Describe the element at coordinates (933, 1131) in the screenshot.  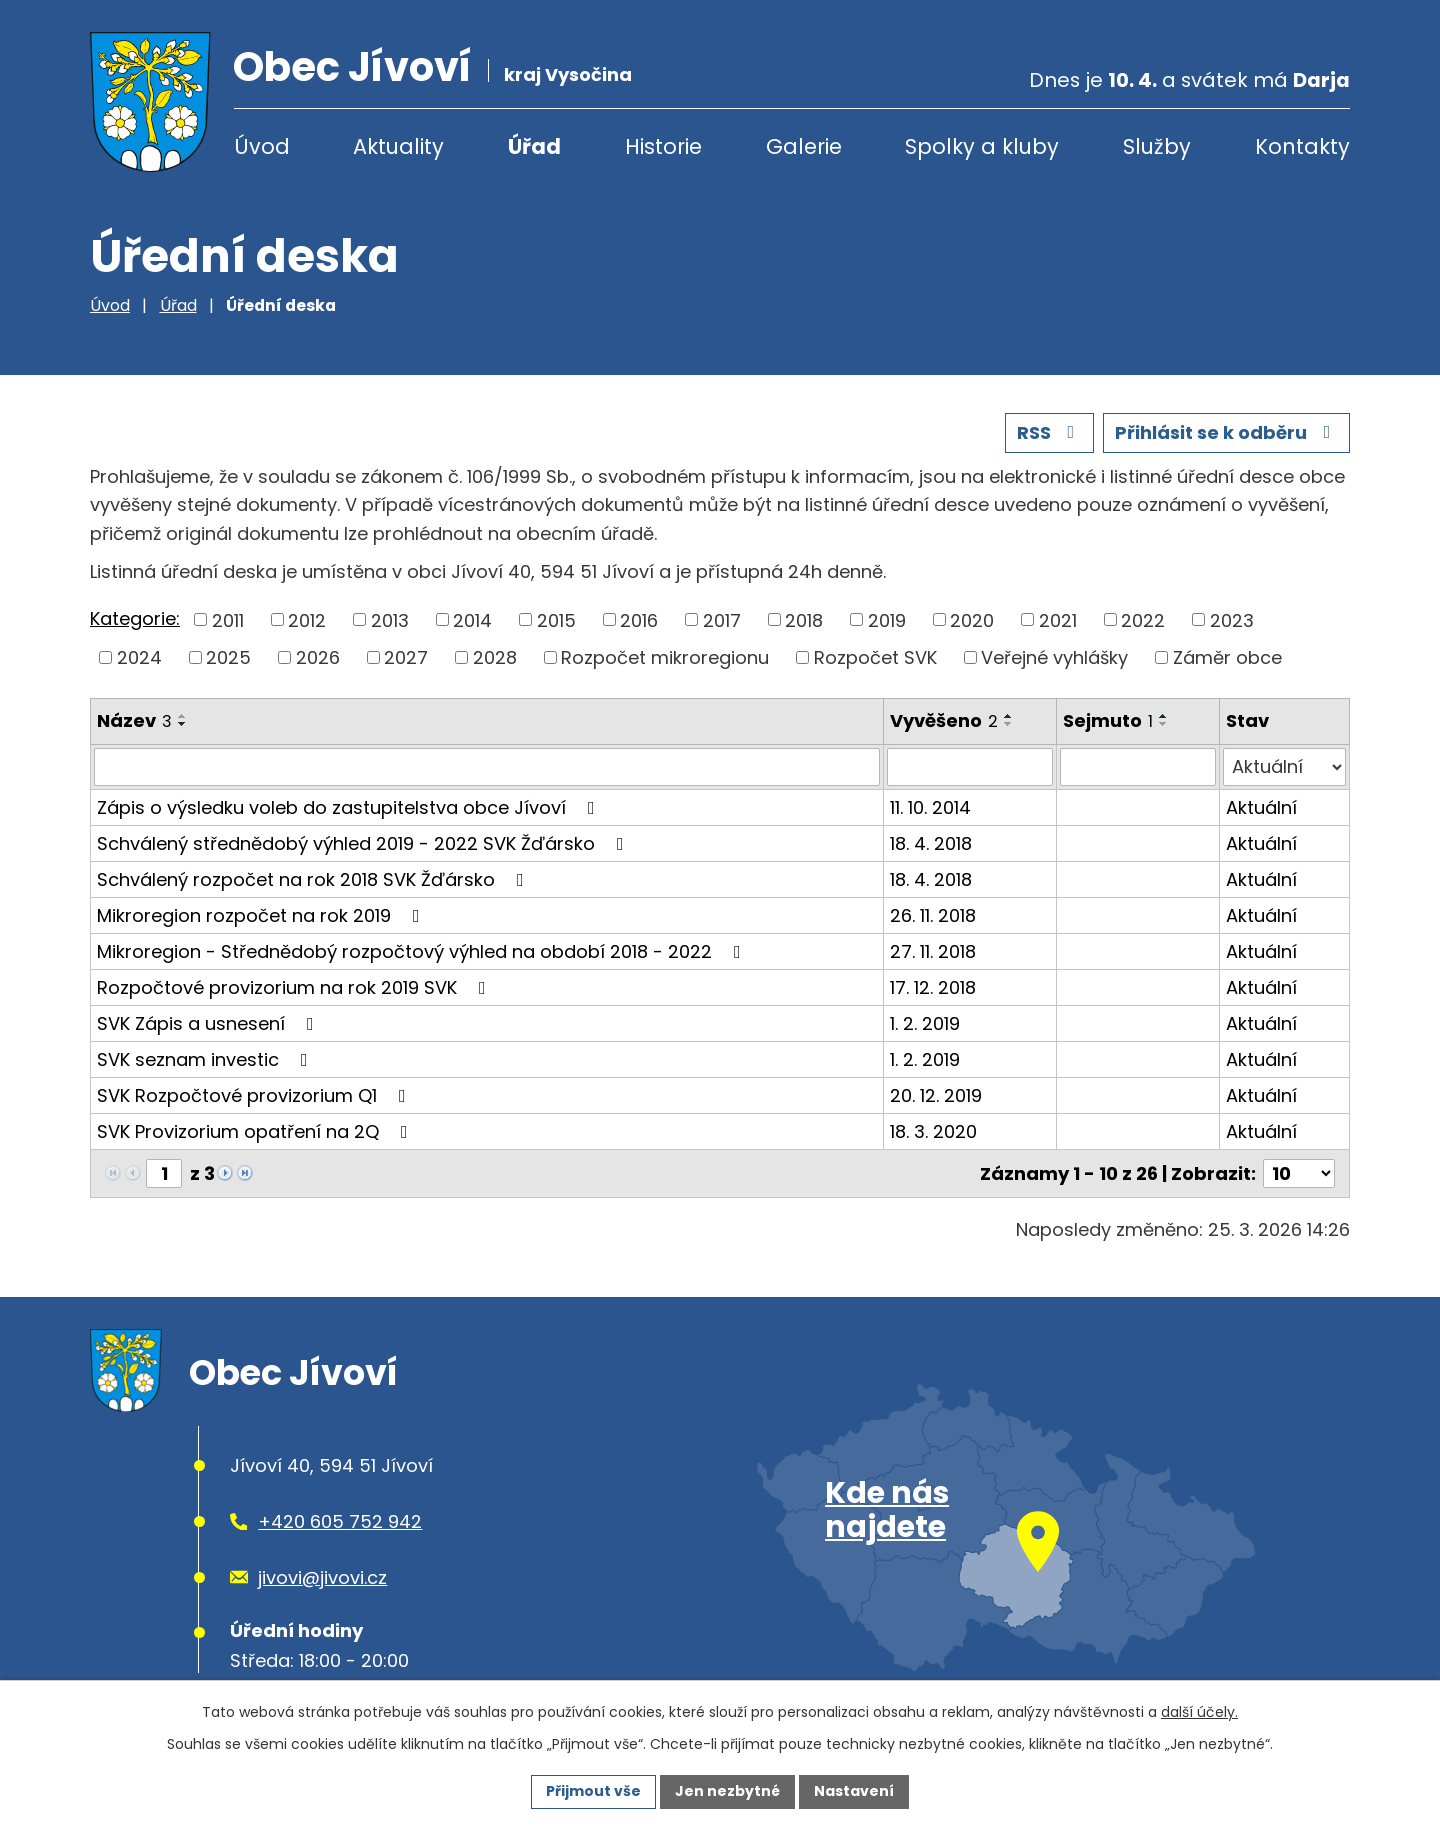
I see `18. 3. 2020` at that location.